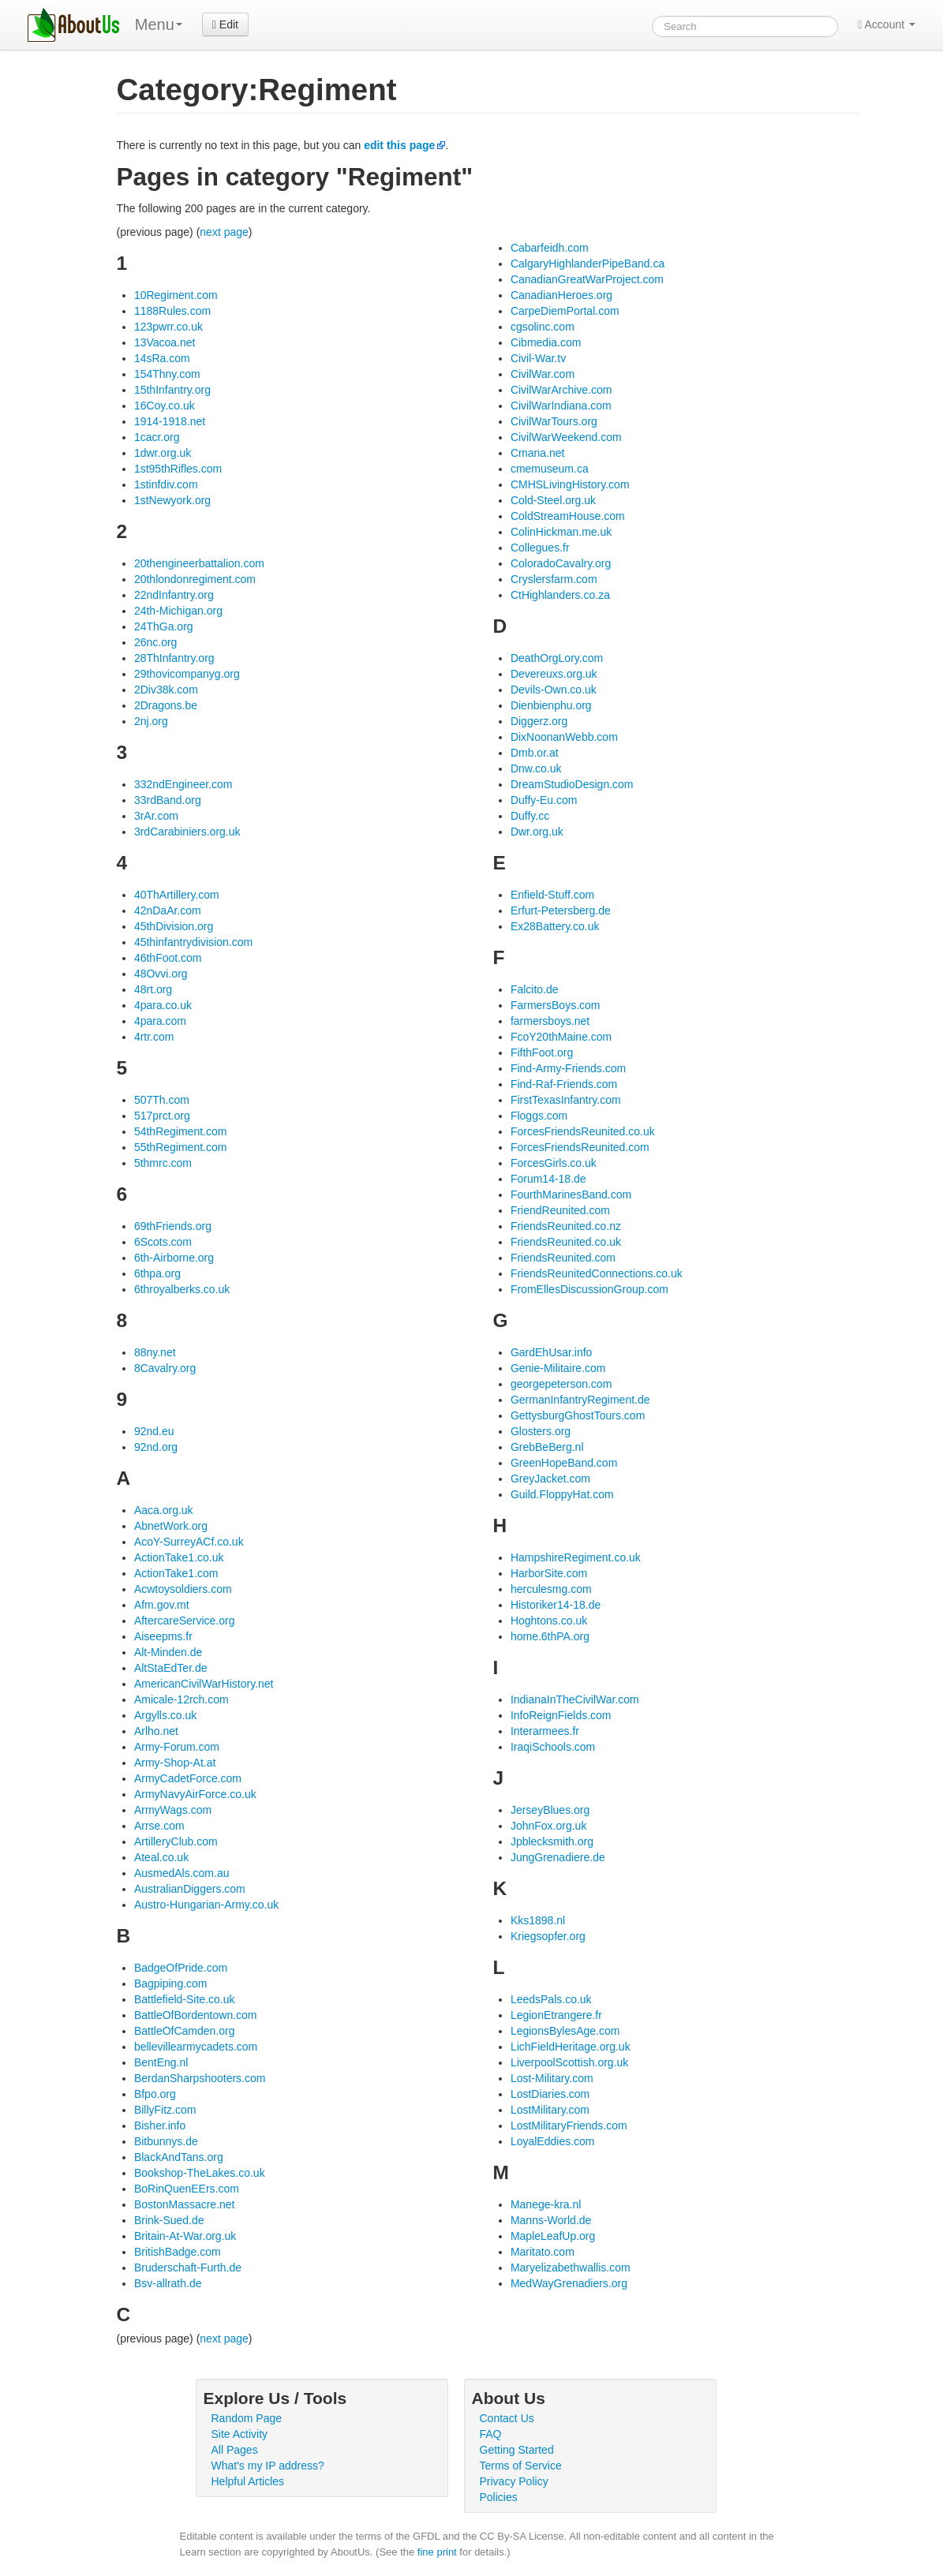 This screenshot has height=2576, width=943. What do you see at coordinates (576, 1557) in the screenshot?
I see `HampshireRegiment.co.uk` at bounding box center [576, 1557].